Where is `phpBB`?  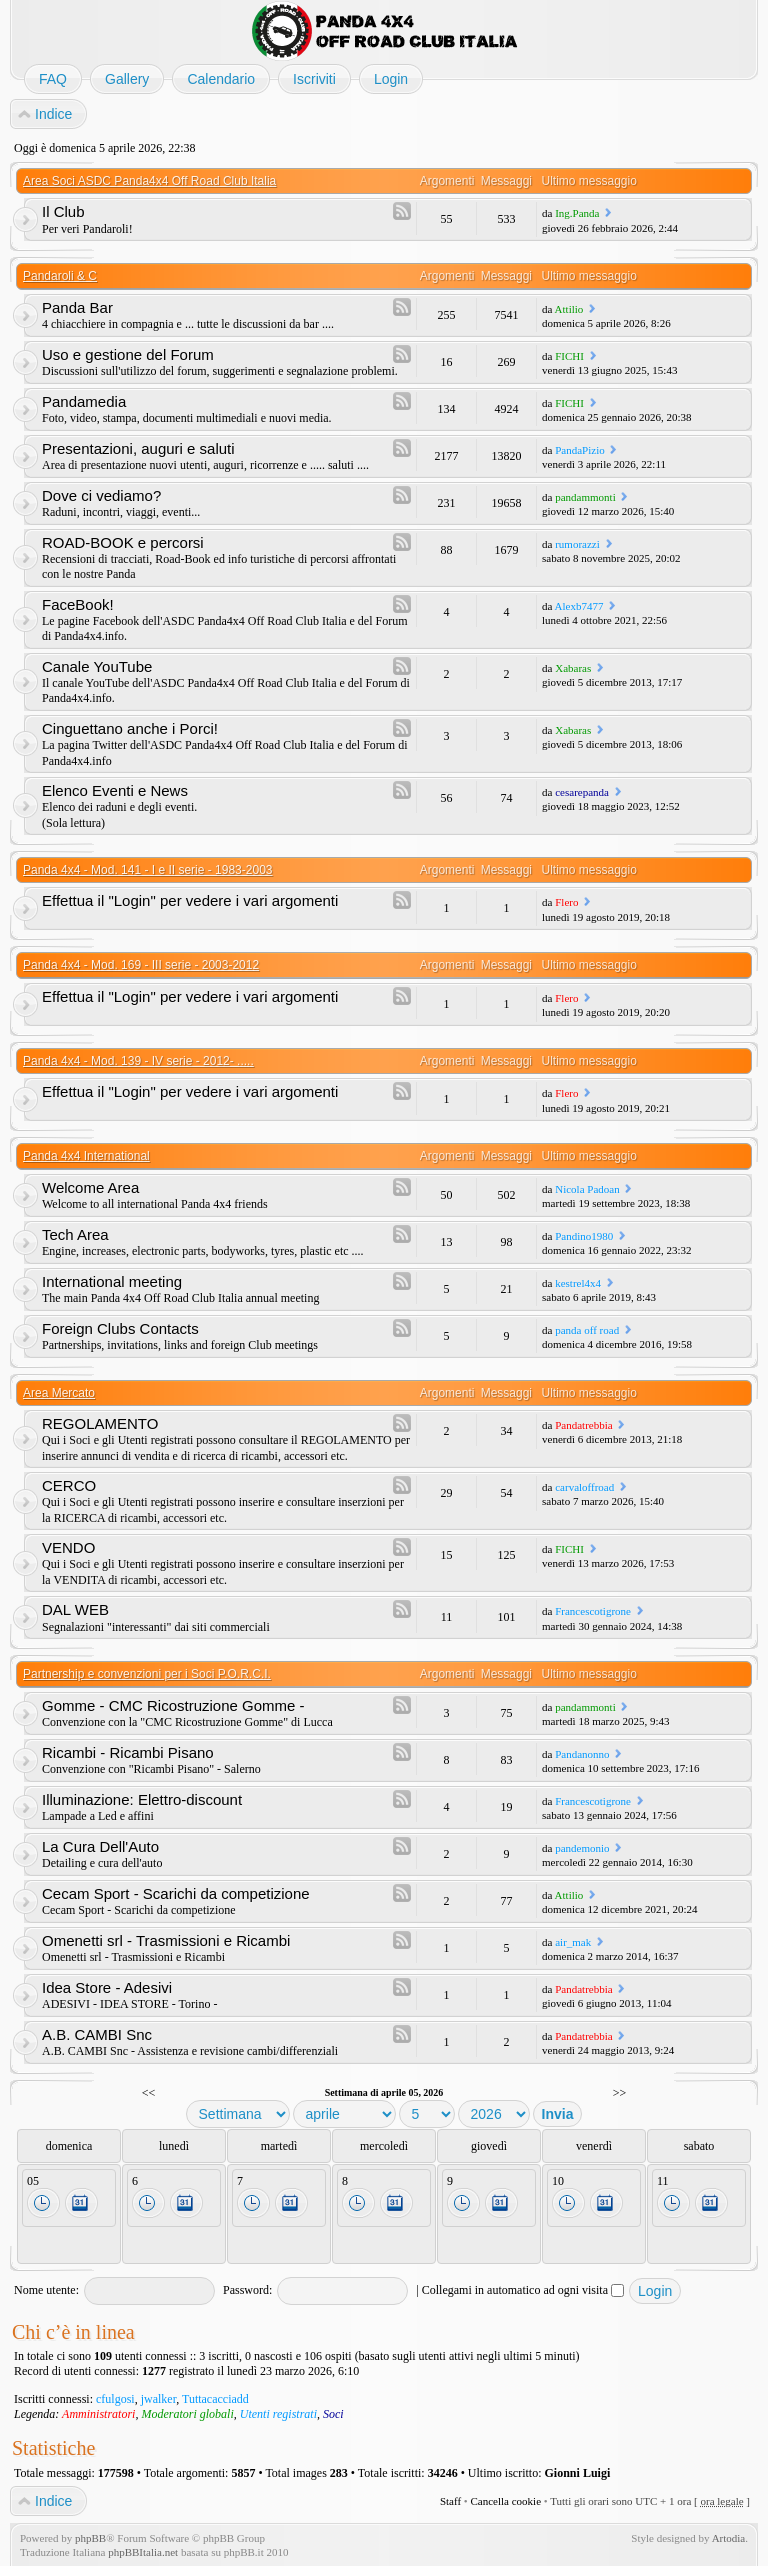
phpBB is located at coordinates (90, 2538).